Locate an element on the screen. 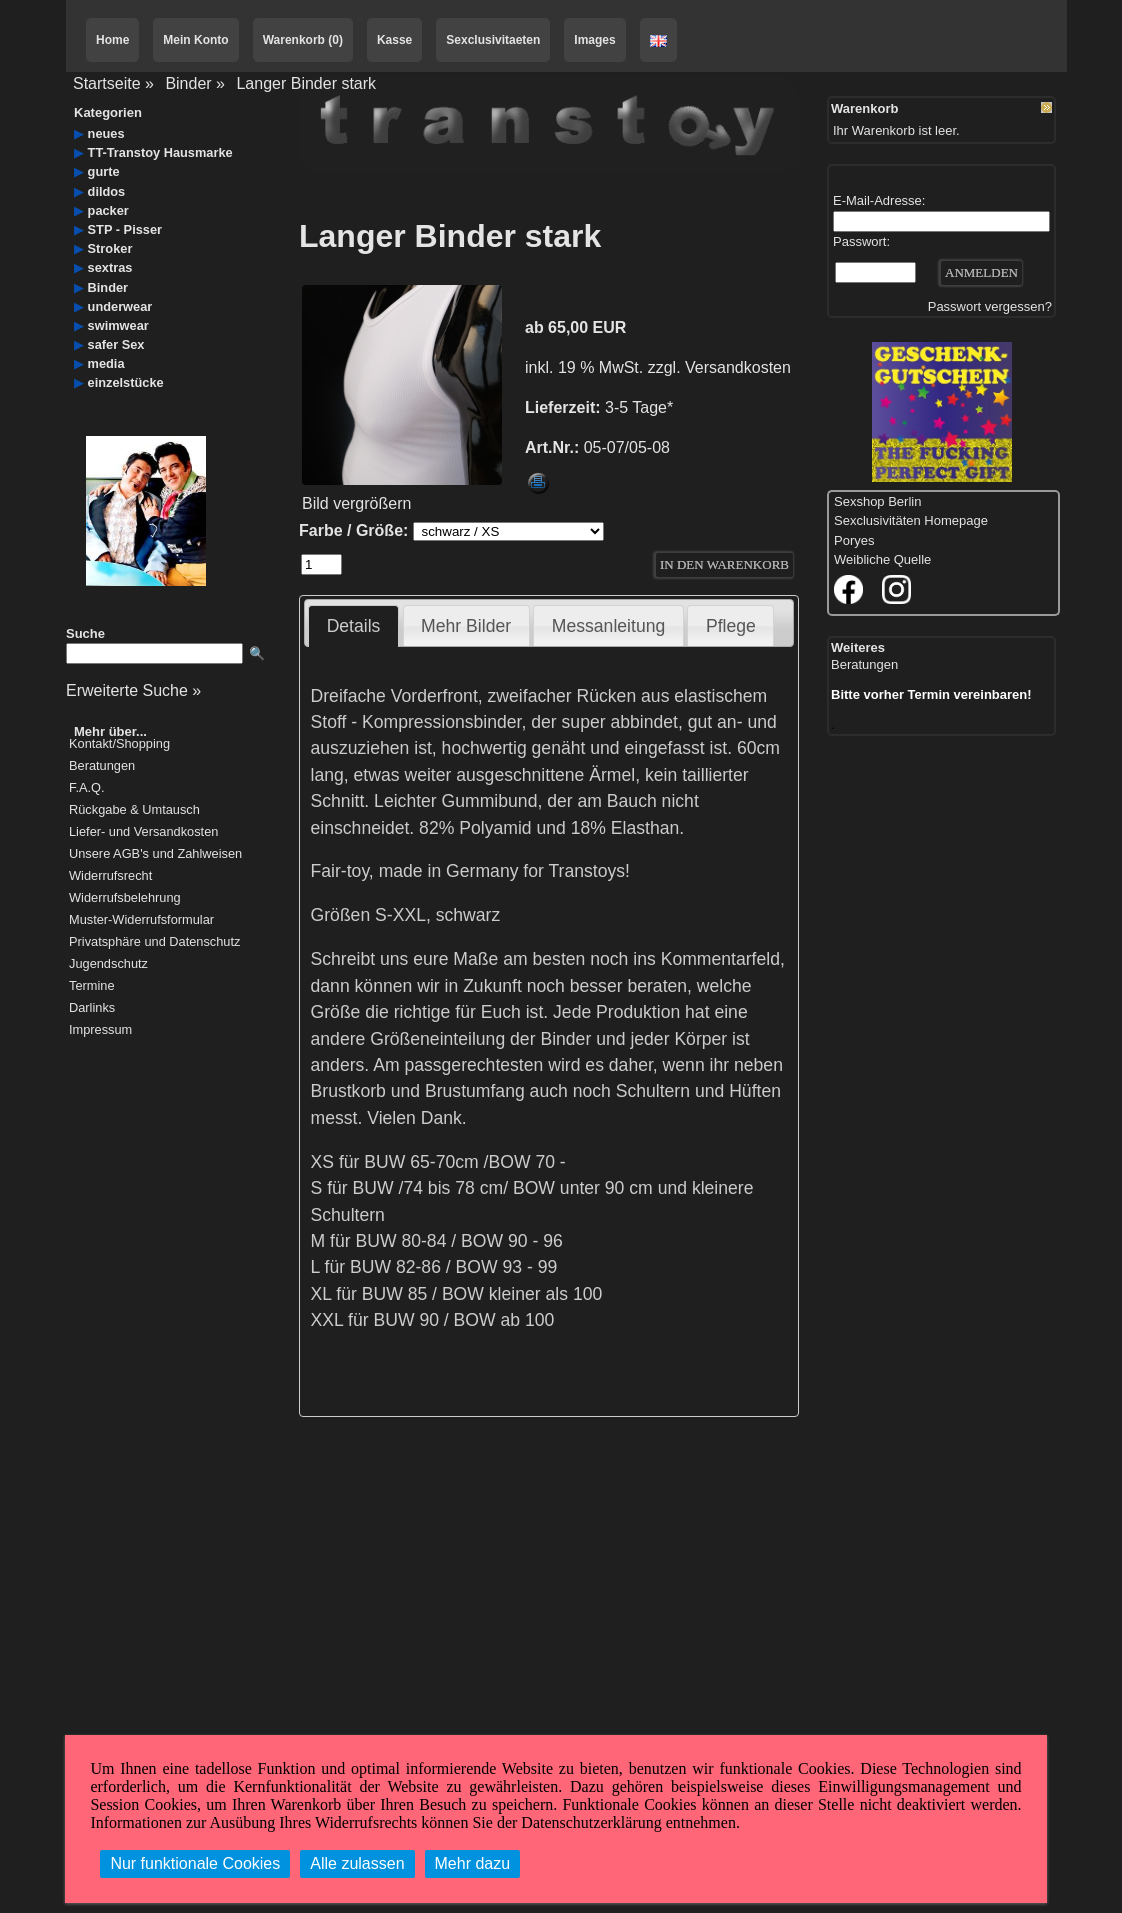 This screenshot has height=1913, width=1122. Muster-Widerrufsformular is located at coordinates (141, 920).